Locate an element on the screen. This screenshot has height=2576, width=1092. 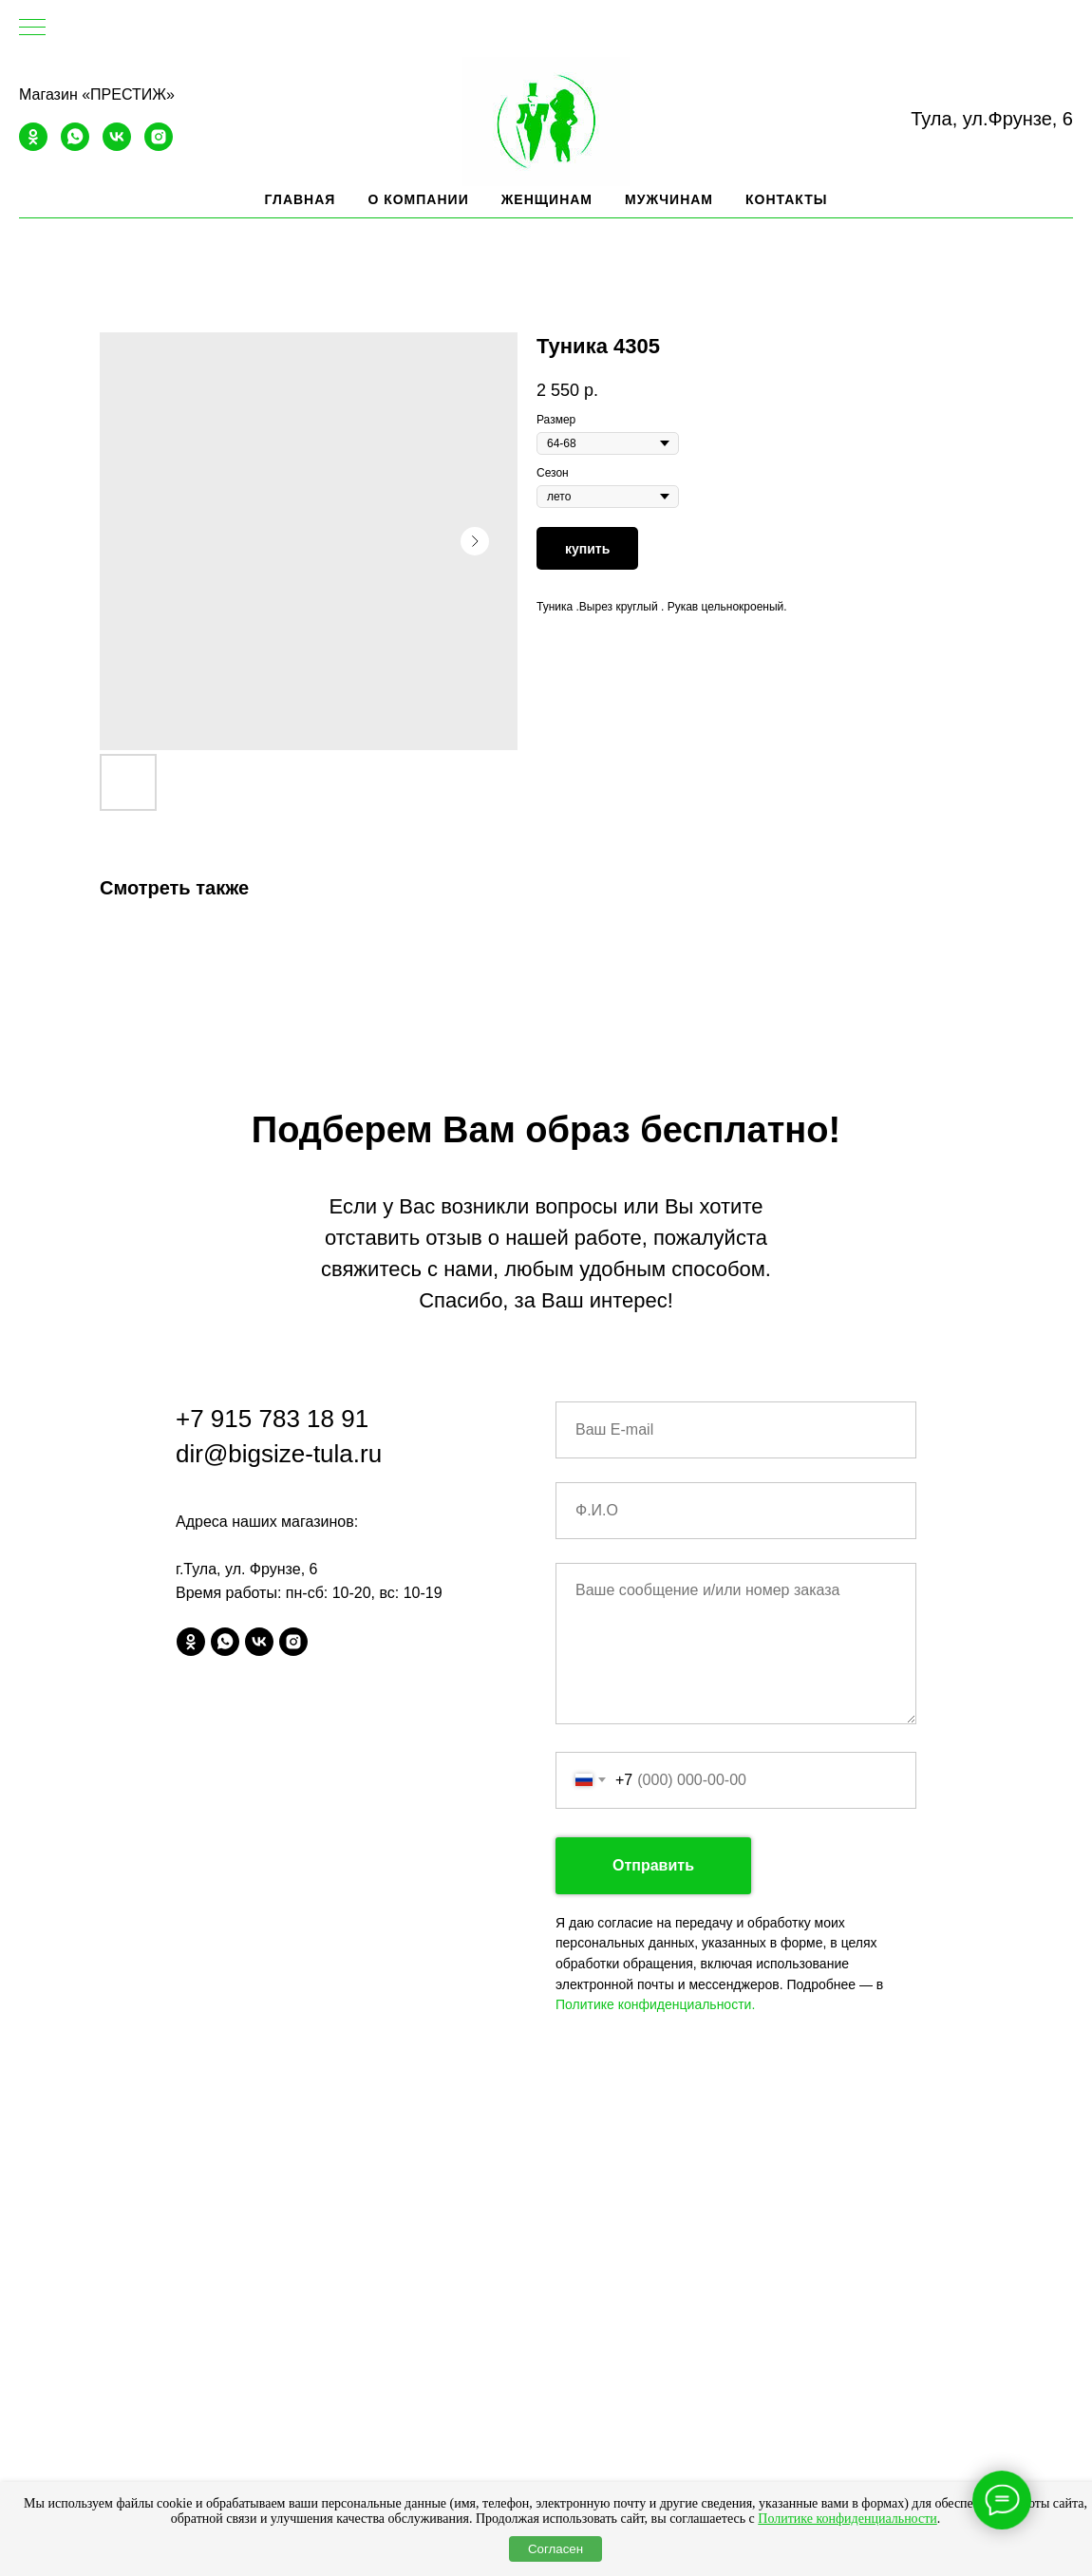
Политике конфиденциальности is located at coordinates (847, 2518).